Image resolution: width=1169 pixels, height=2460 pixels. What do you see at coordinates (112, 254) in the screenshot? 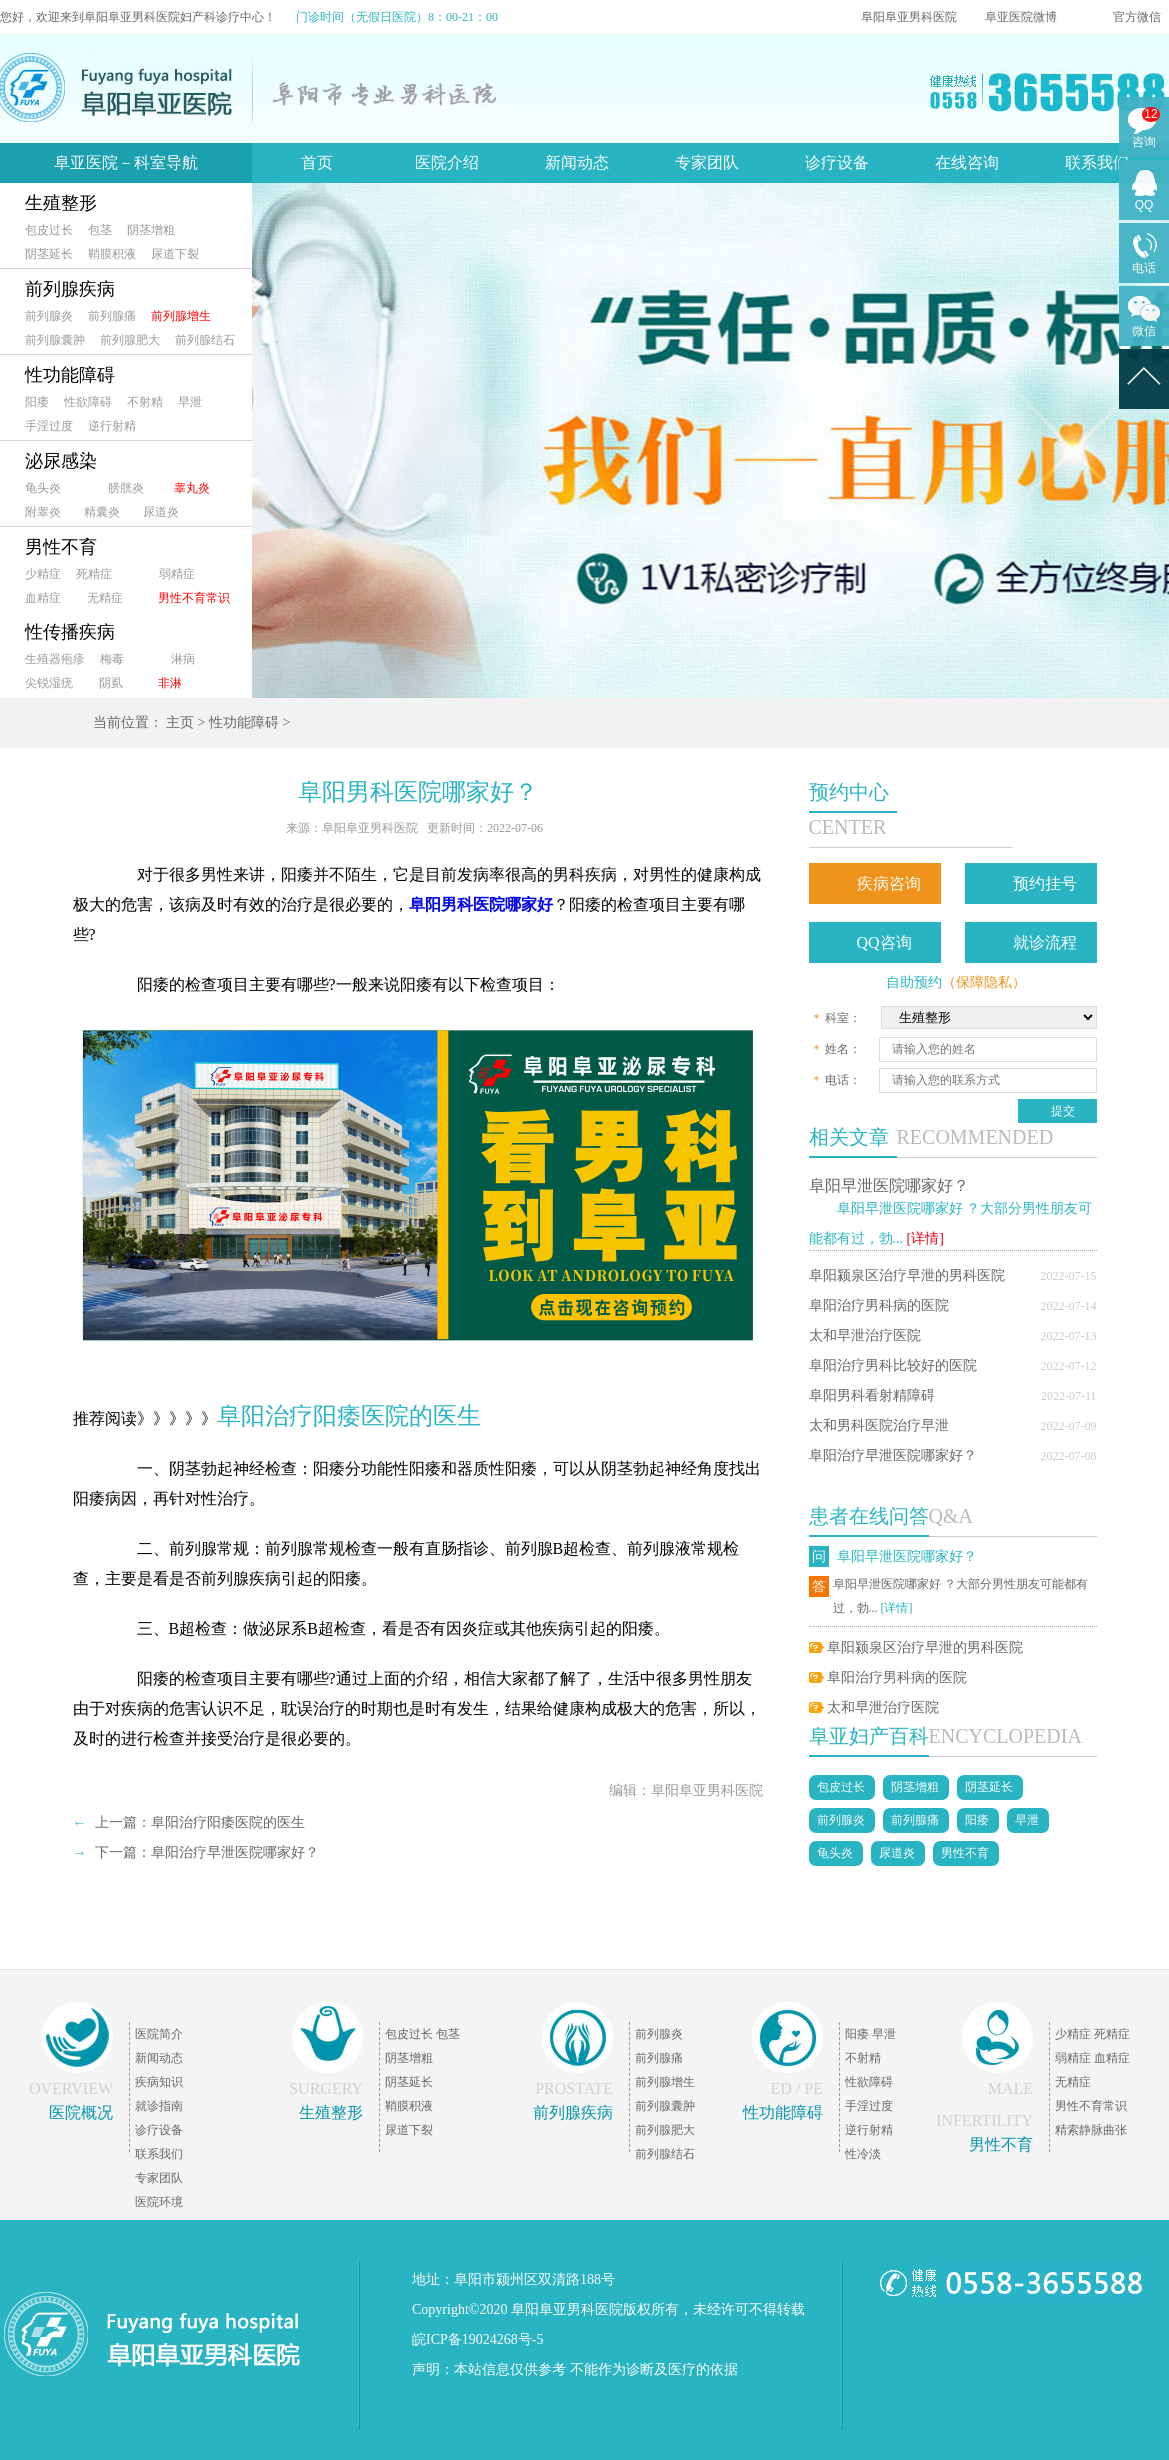
I see `鞘膜积液` at bounding box center [112, 254].